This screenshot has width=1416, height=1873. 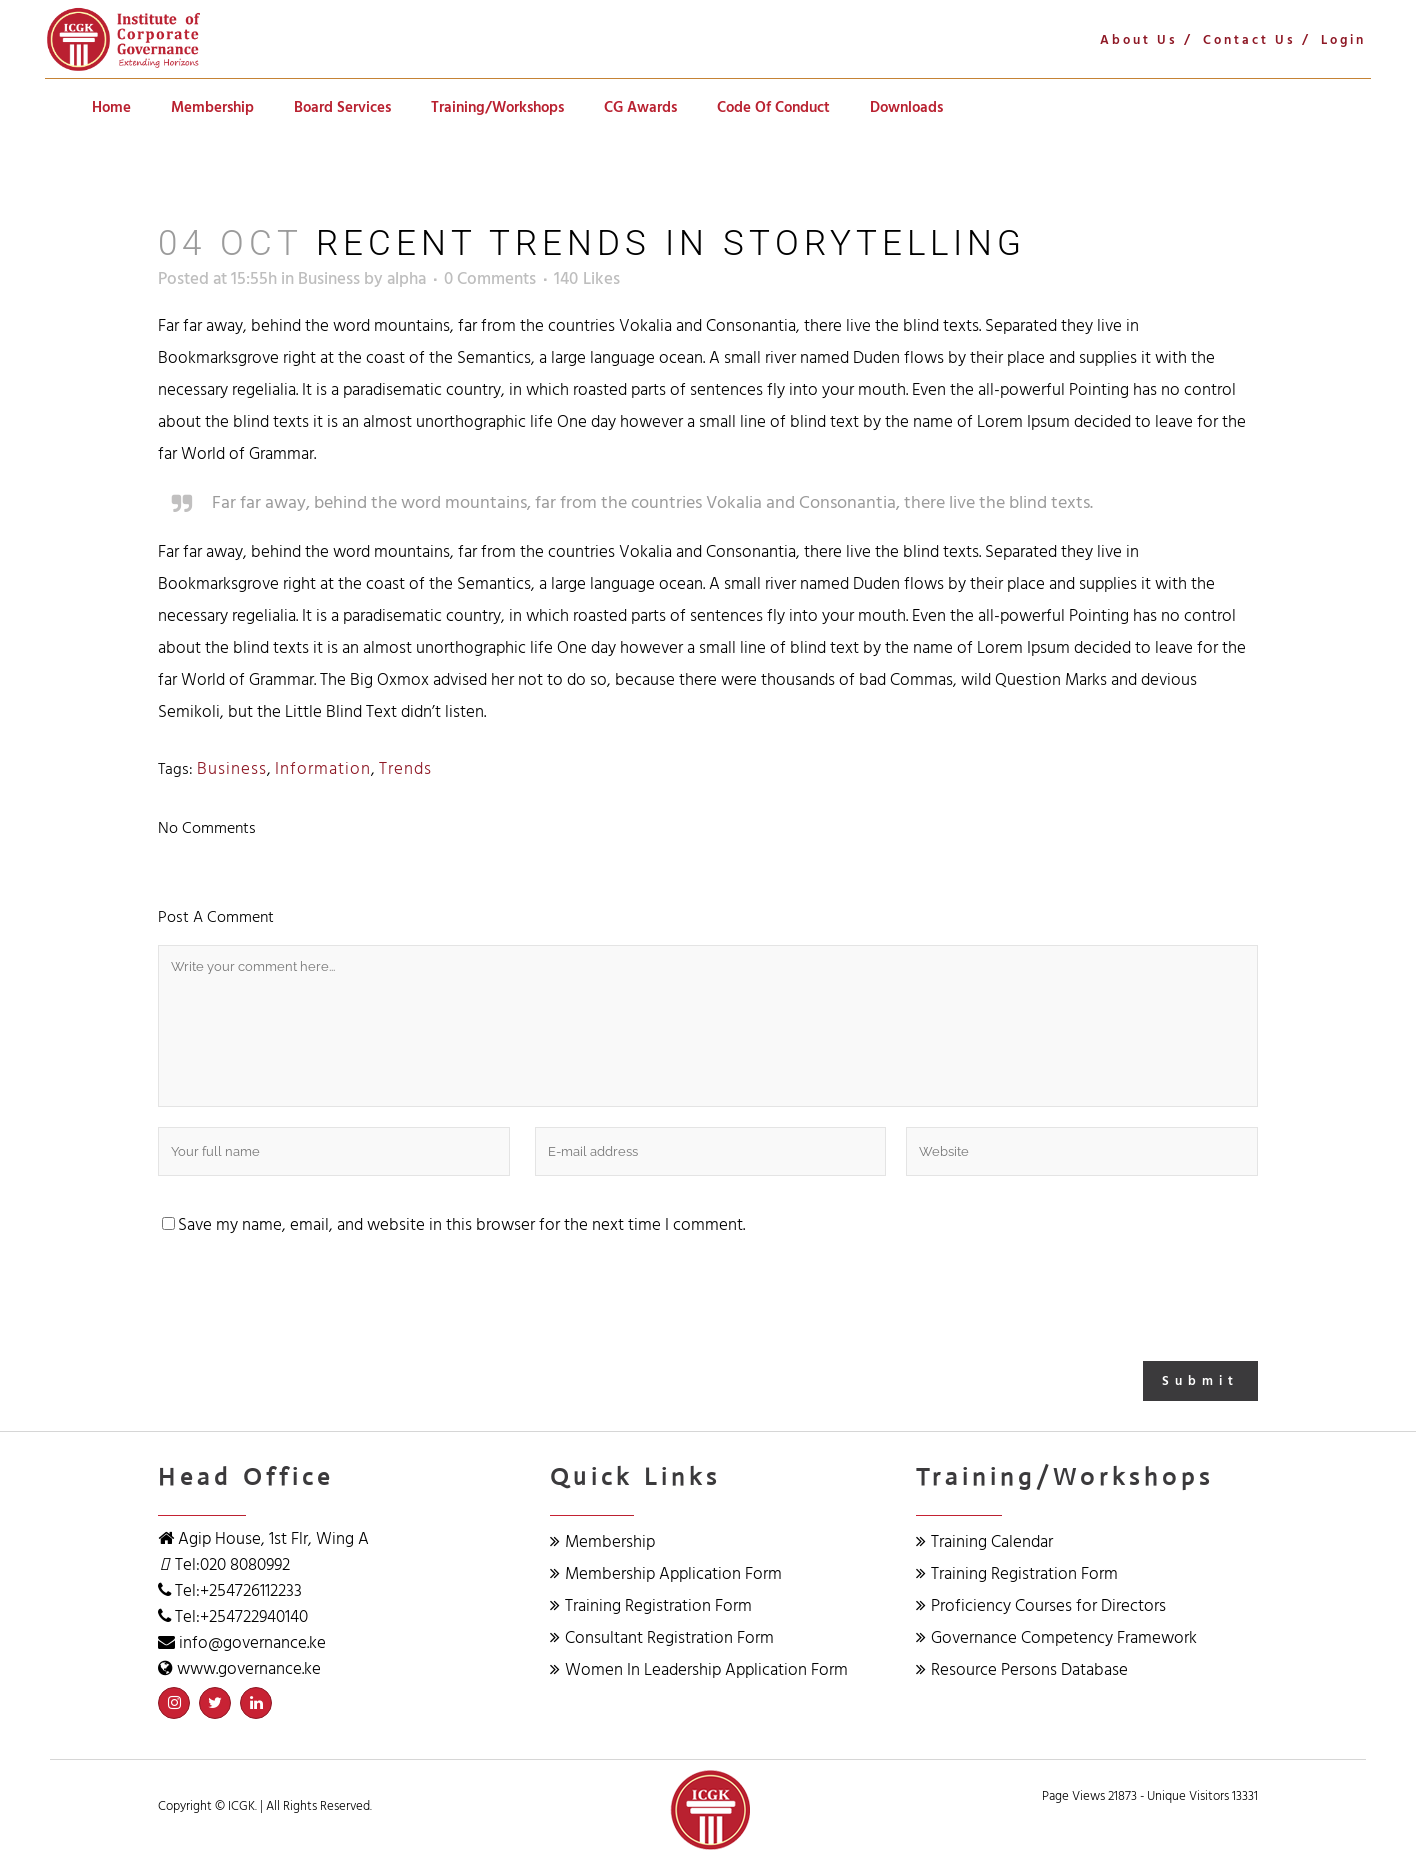 I want to click on About Us /, so click(x=1146, y=40).